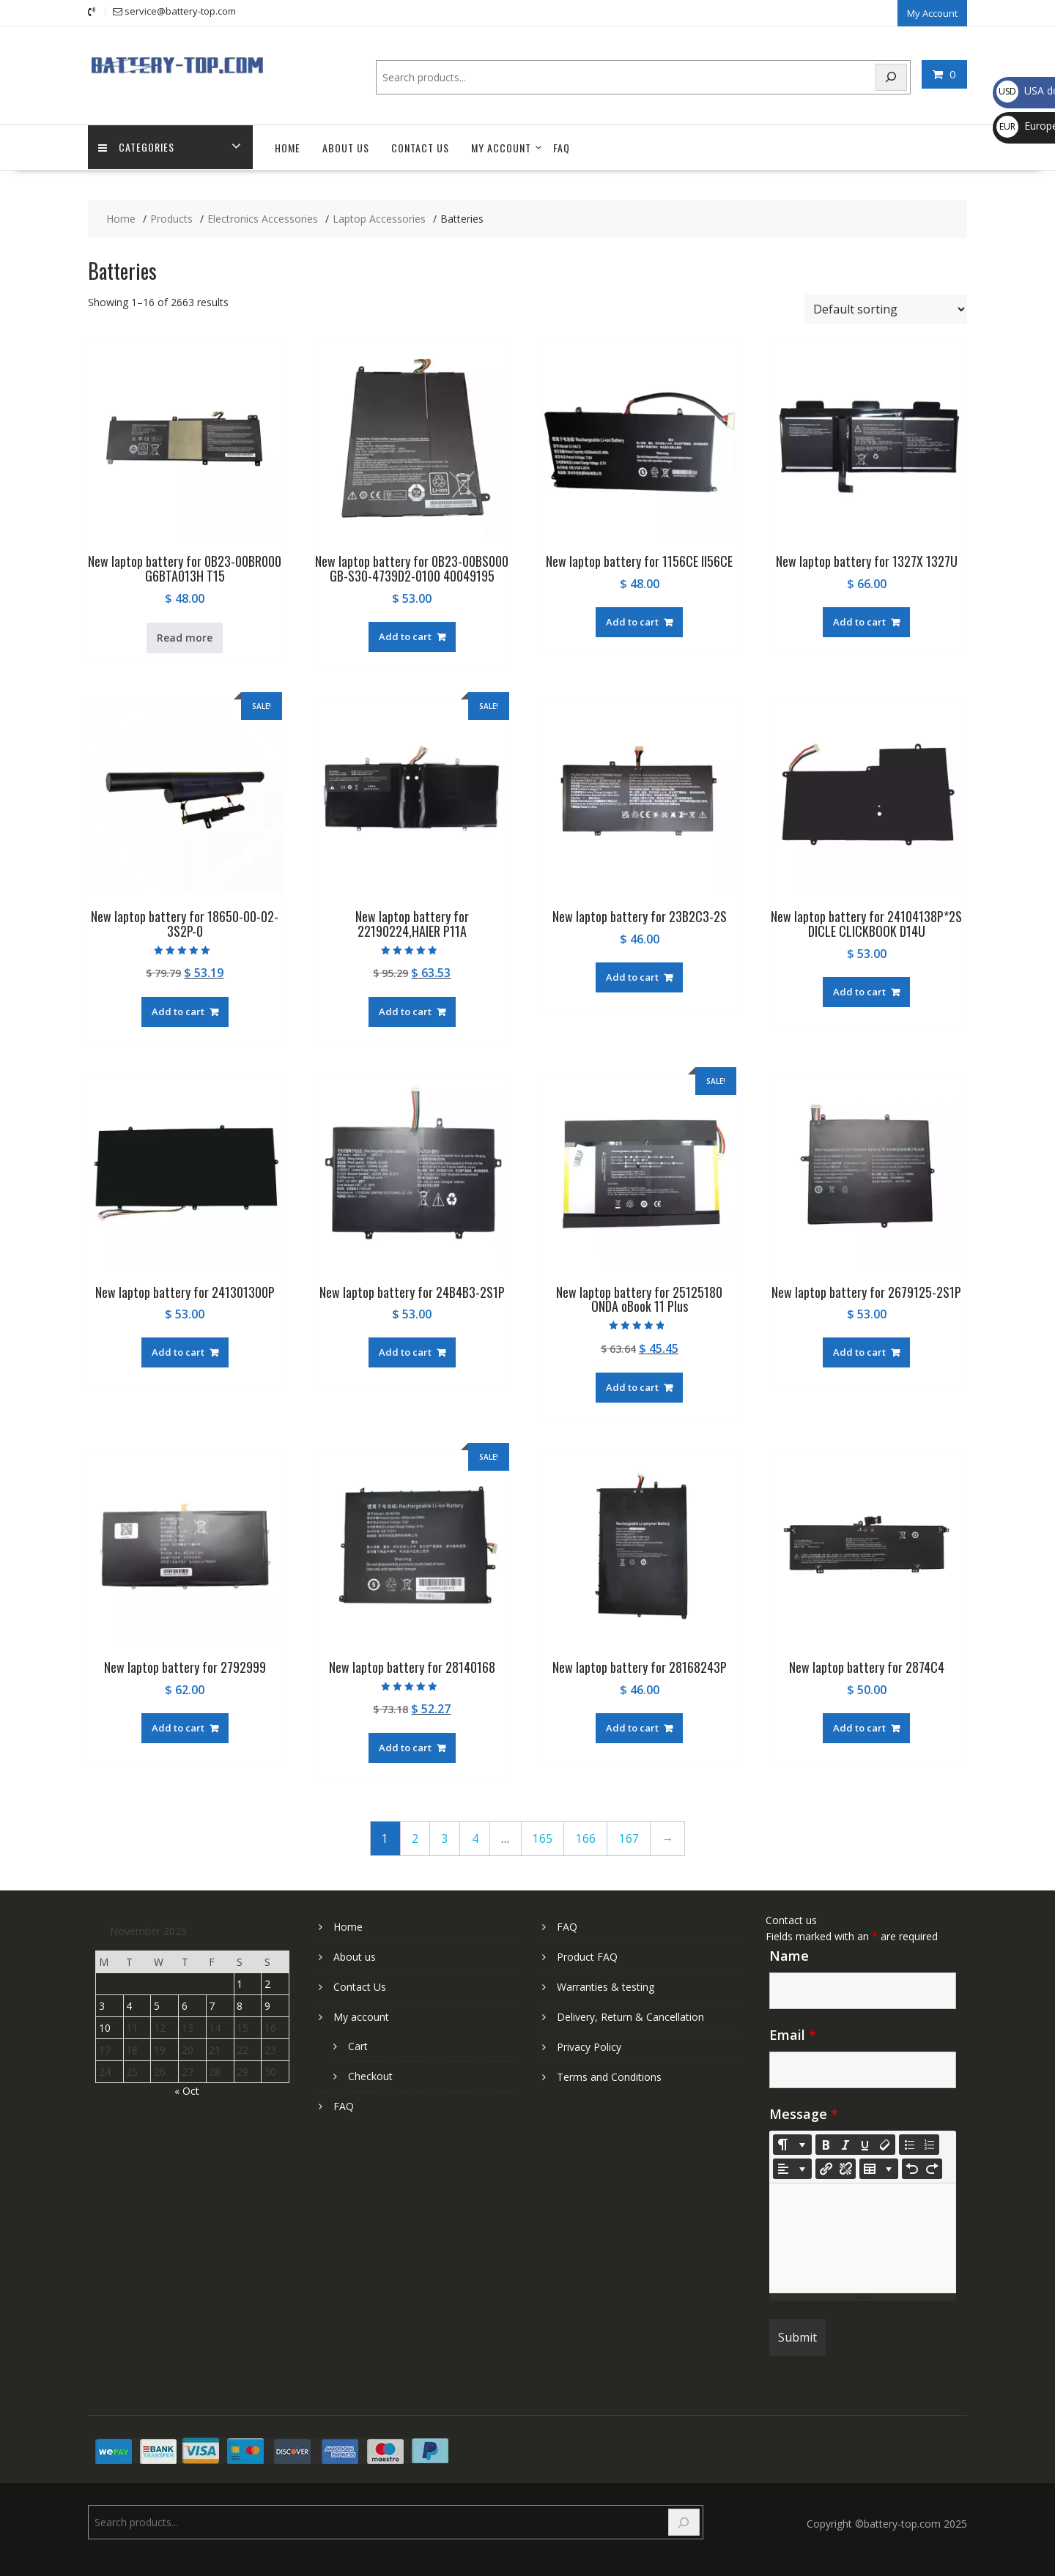 Image resolution: width=1055 pixels, height=2576 pixels. Describe the element at coordinates (445, 1837) in the screenshot. I see `3 [Page 3]` at that location.